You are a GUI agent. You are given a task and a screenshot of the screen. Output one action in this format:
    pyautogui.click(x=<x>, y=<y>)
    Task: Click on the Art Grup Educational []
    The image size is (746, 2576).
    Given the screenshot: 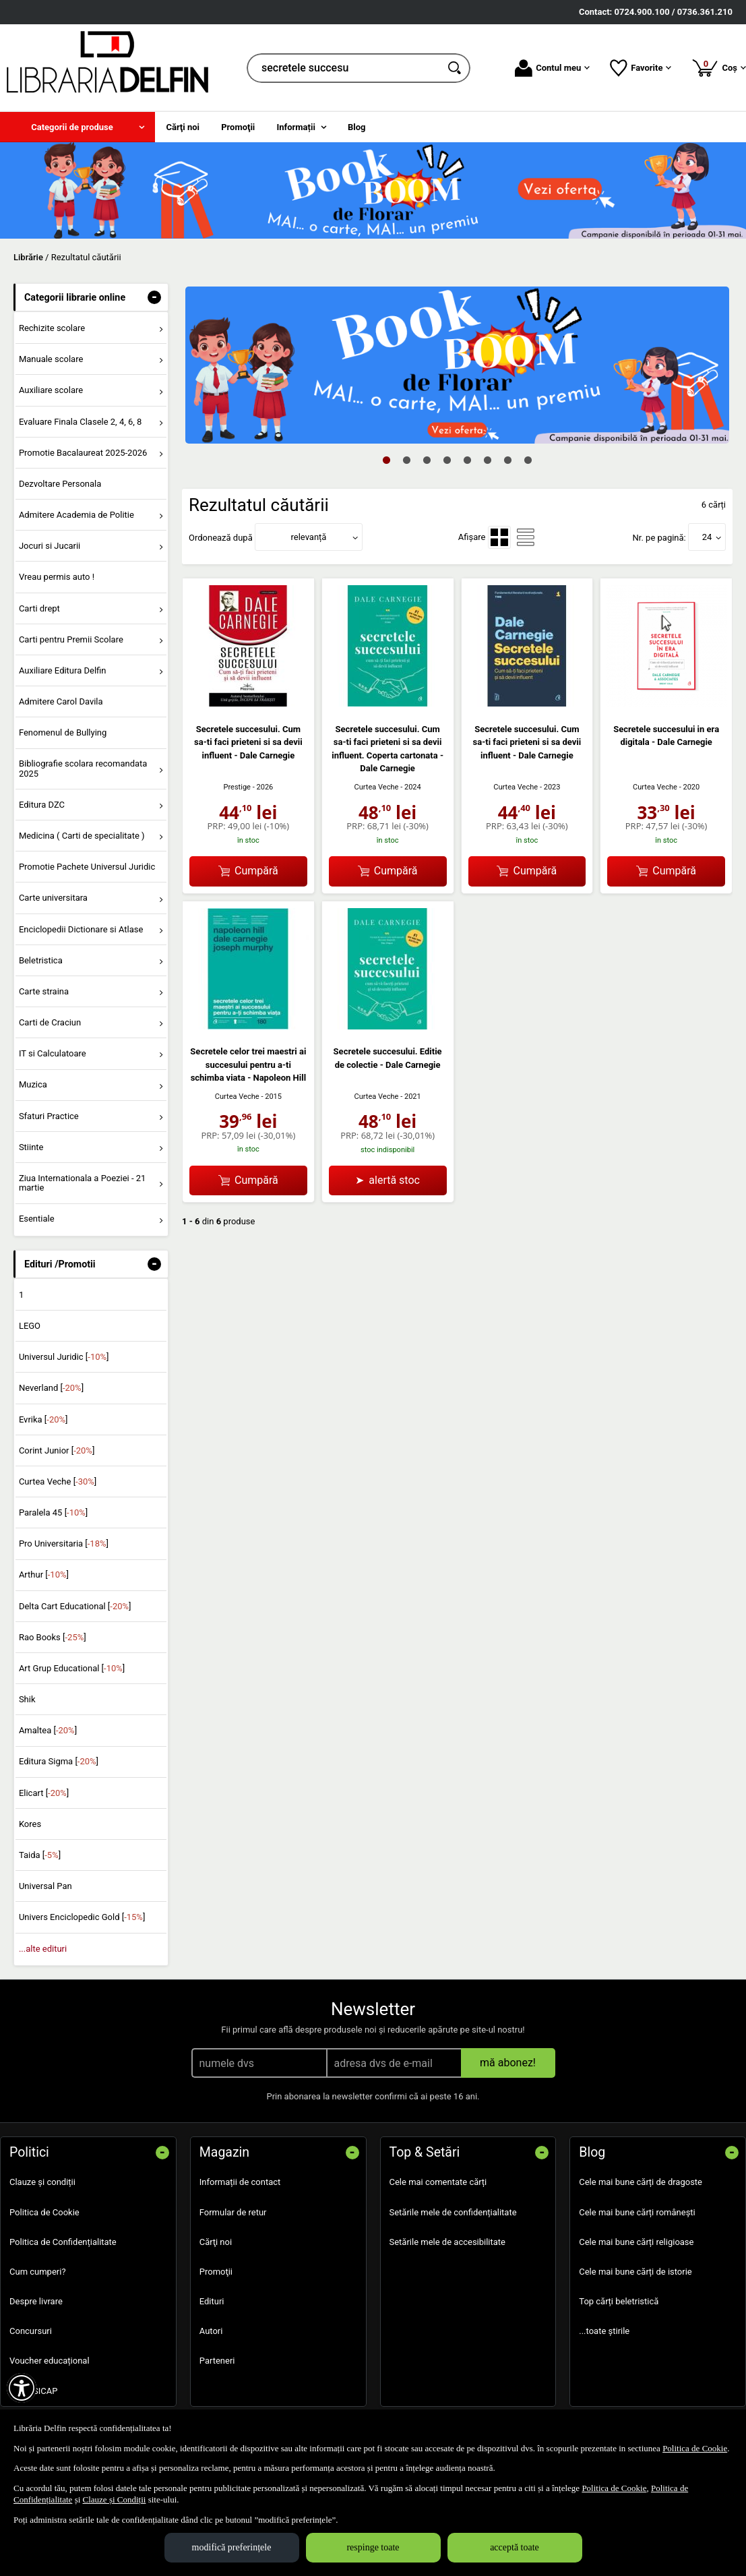 What is the action you would take?
    pyautogui.click(x=72, y=1668)
    